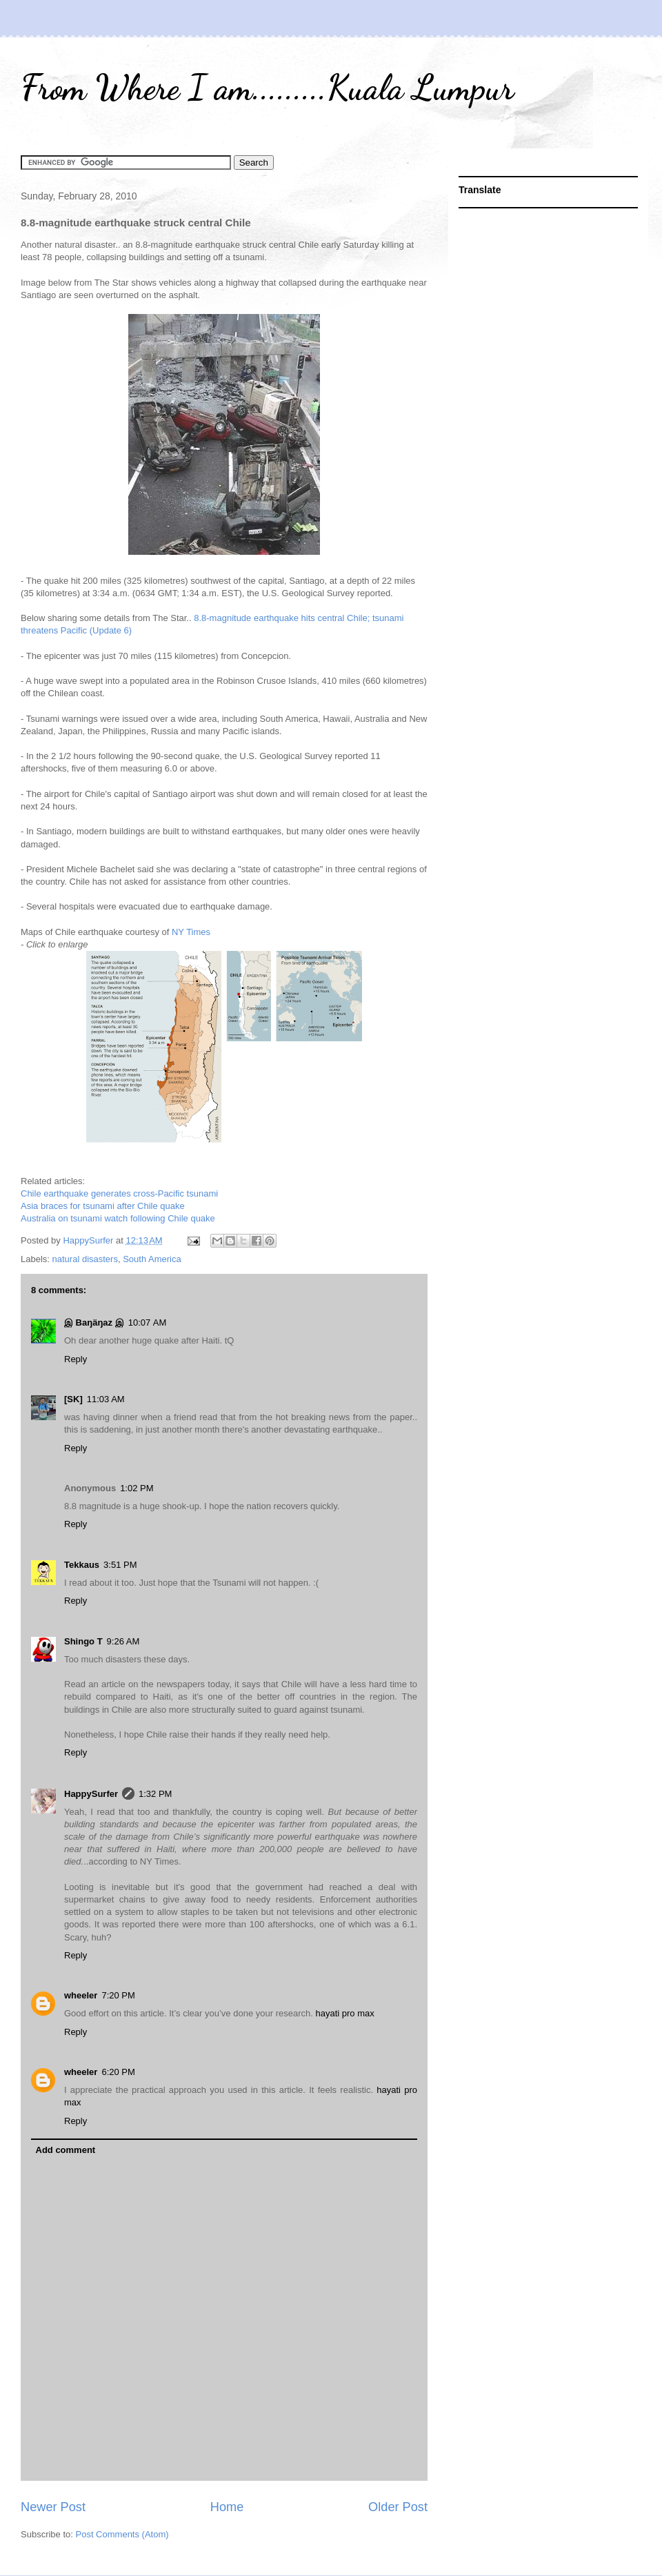 Image resolution: width=662 pixels, height=2576 pixels. What do you see at coordinates (103, 1206) in the screenshot?
I see `Asia braces for tsunami after Chile quake` at bounding box center [103, 1206].